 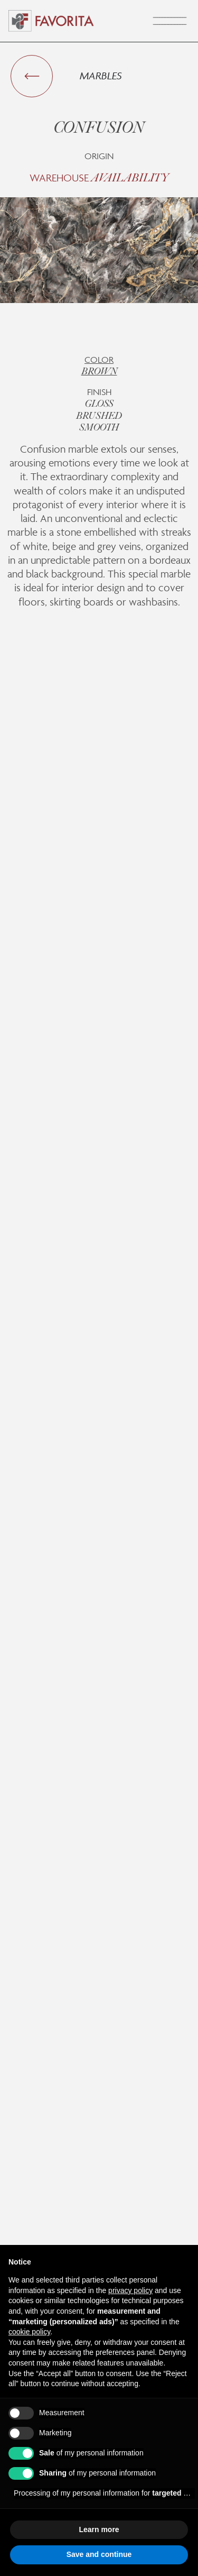 I want to click on privacy policy [button], so click(x=130, y=2290).